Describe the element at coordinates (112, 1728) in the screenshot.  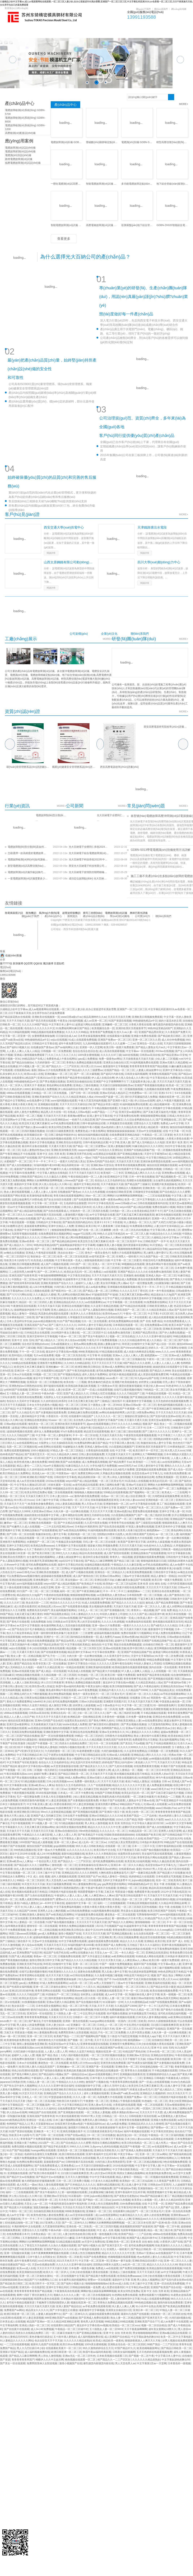
I see `色哟哟国产精品入口` at that location.